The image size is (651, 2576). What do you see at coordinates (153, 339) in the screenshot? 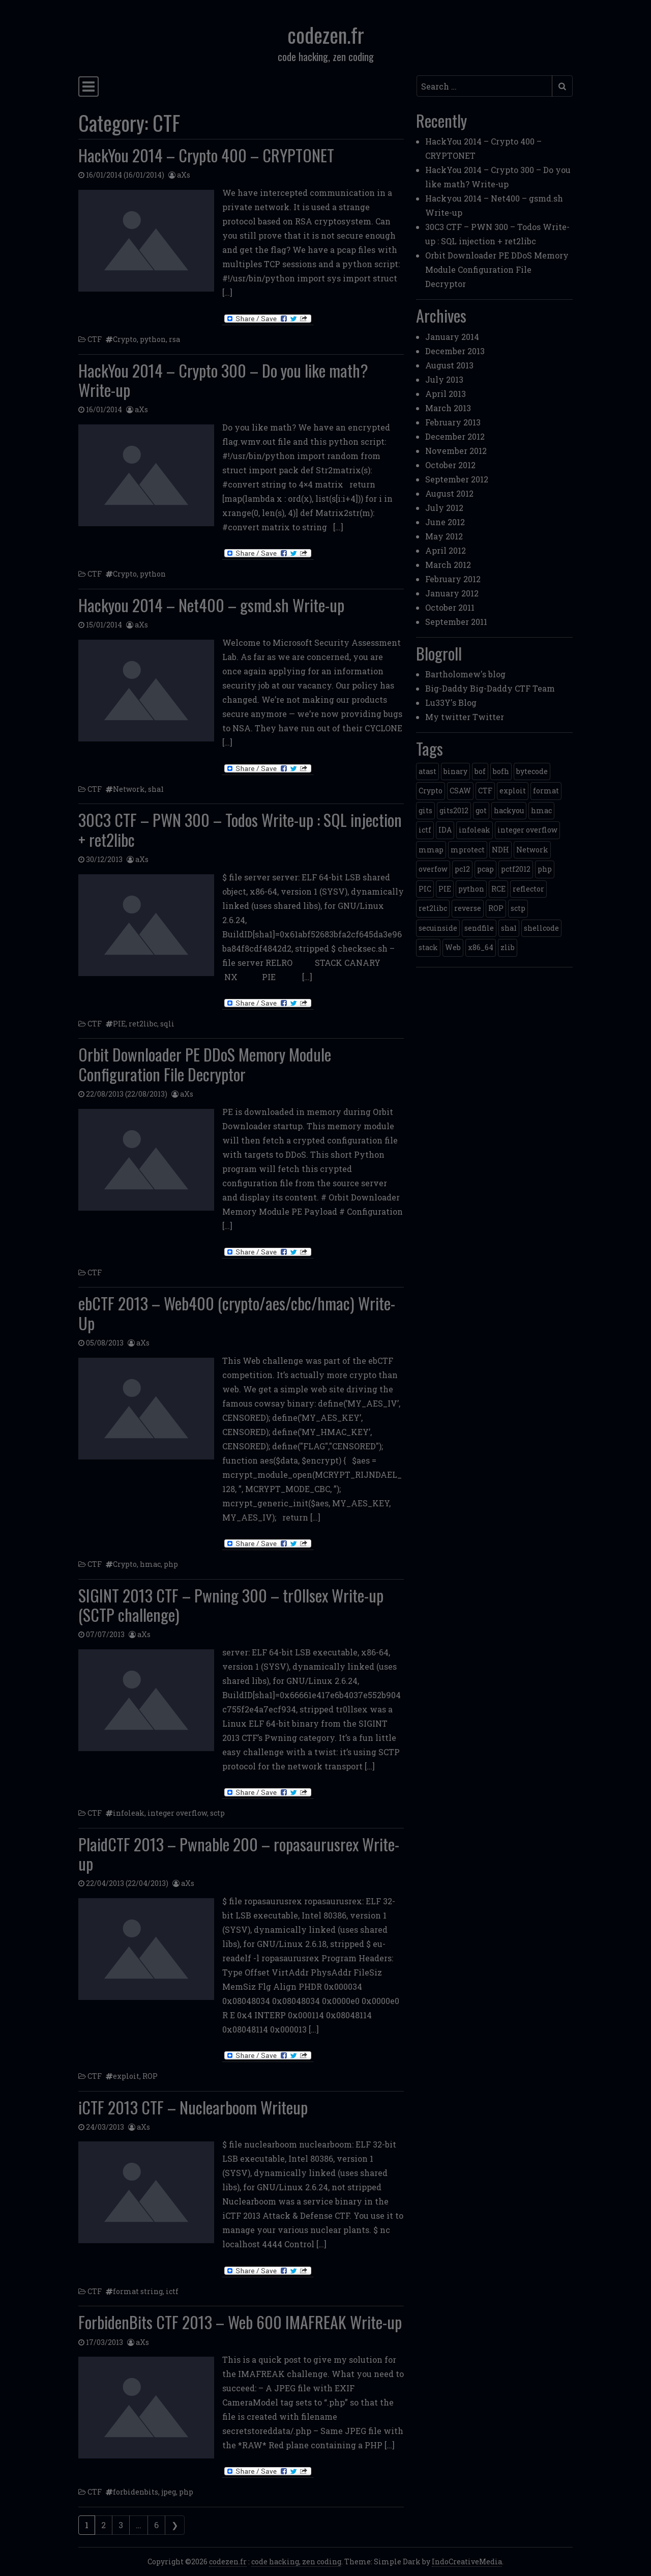
I see `python` at bounding box center [153, 339].